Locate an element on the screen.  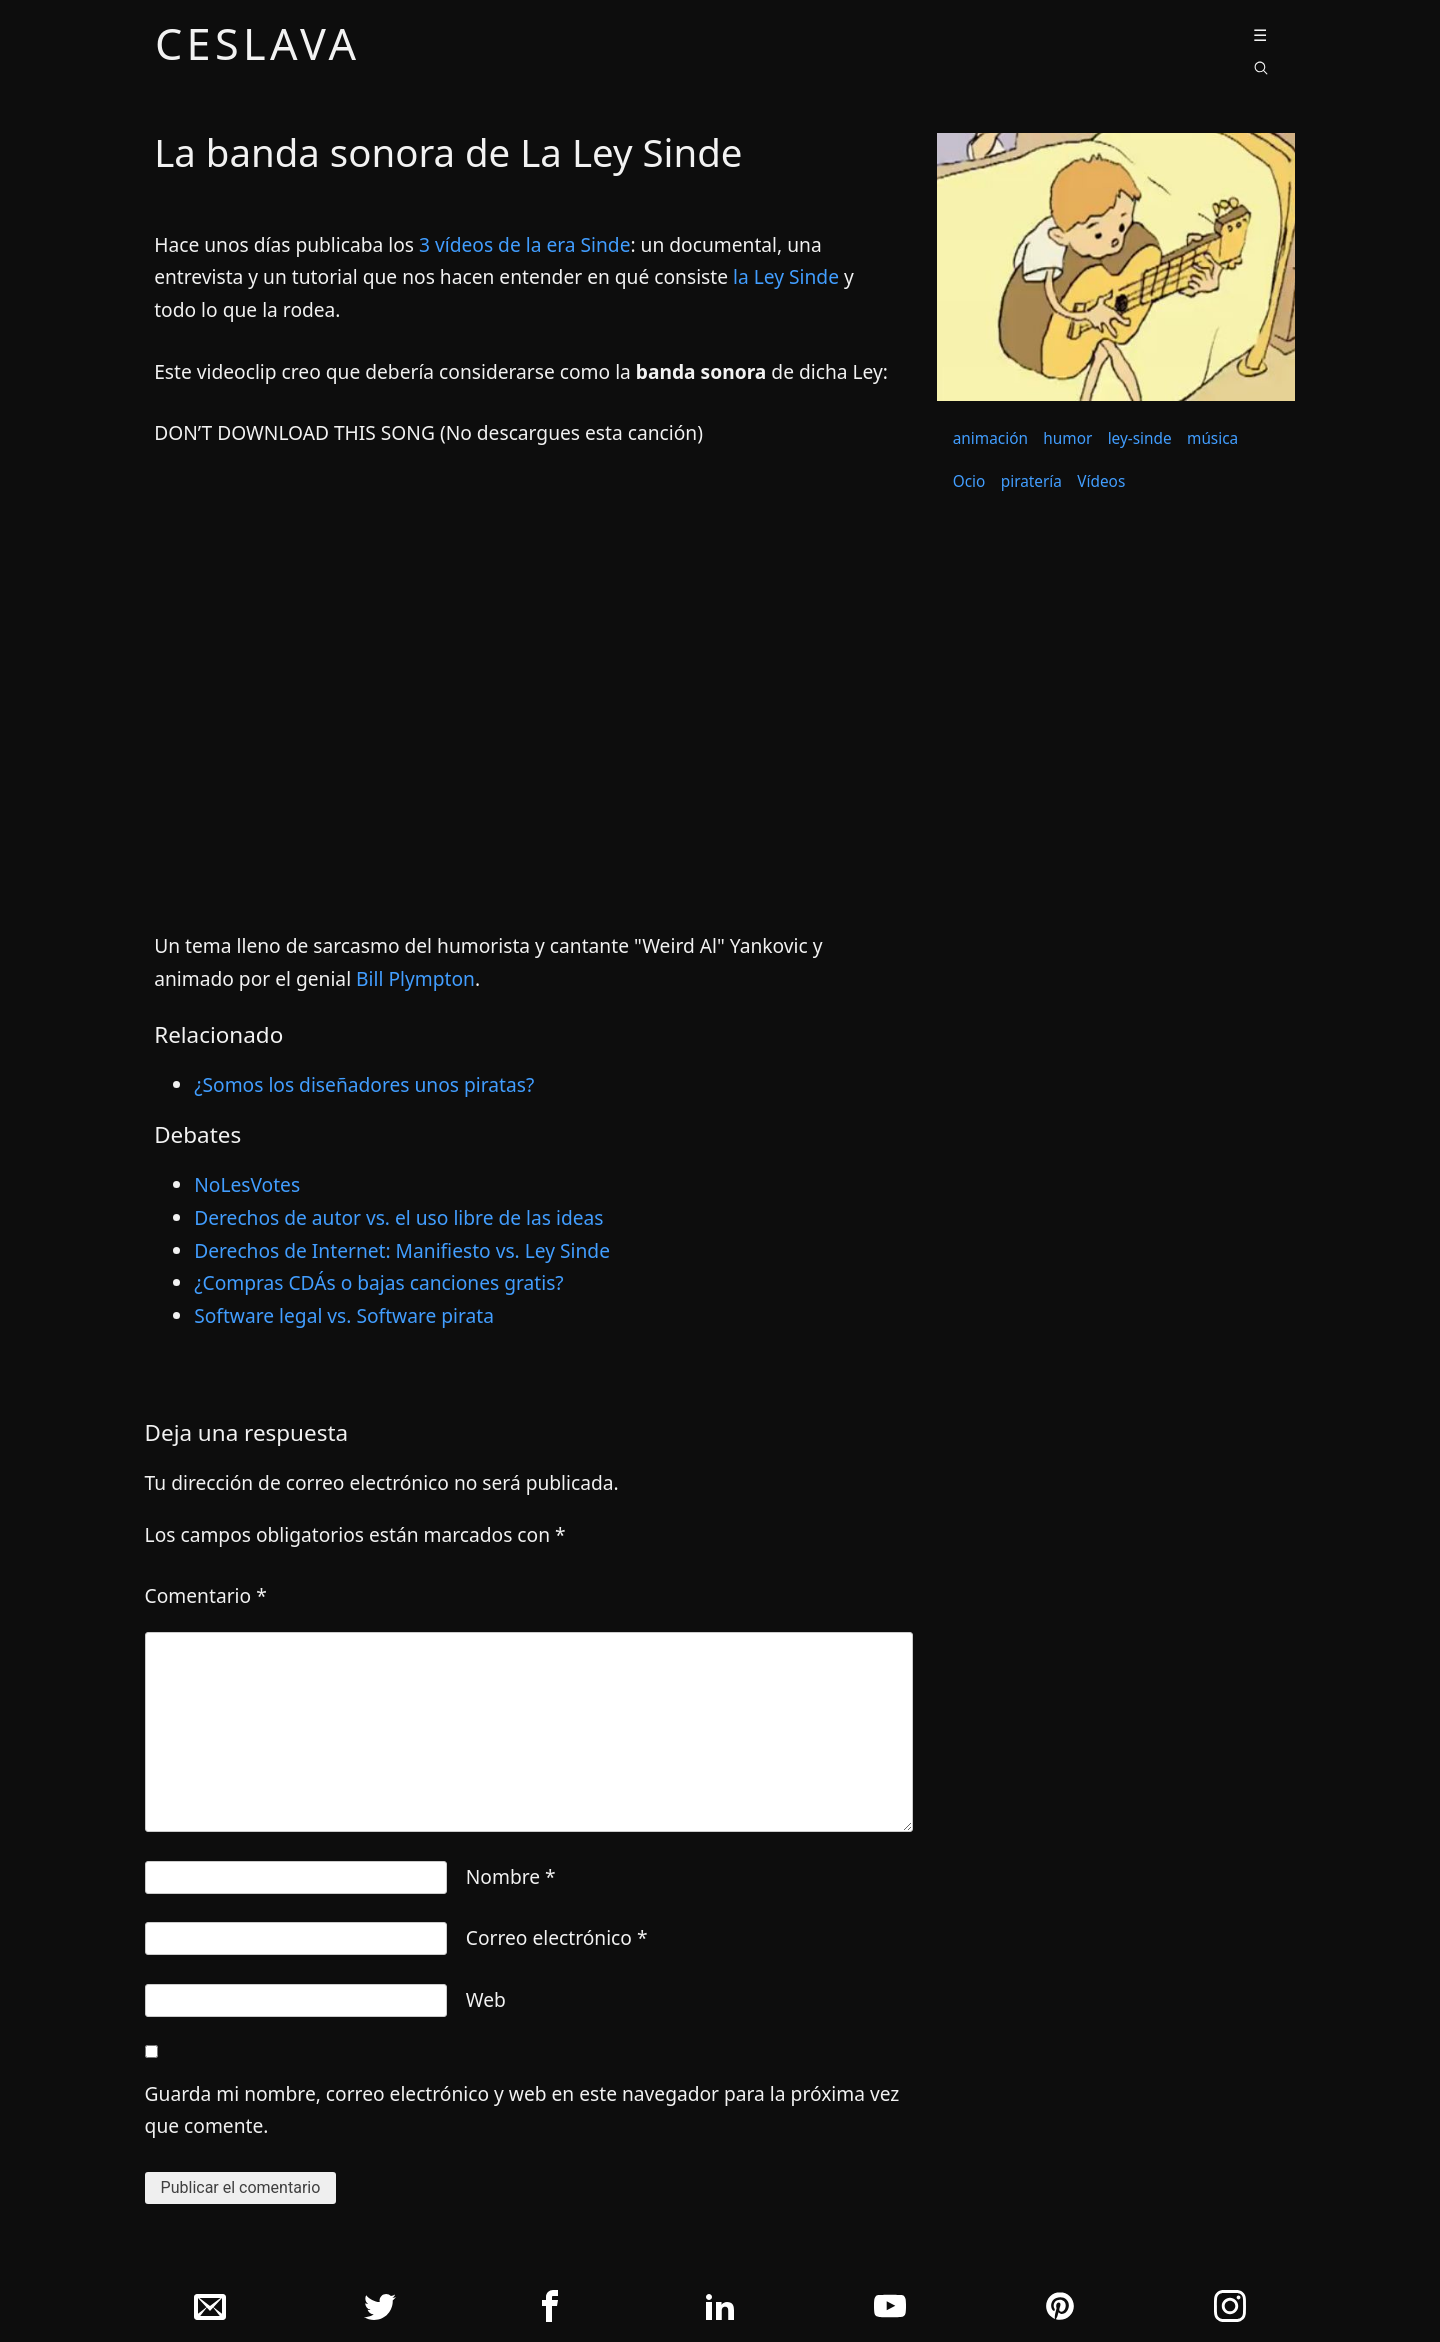
humor is located at coordinates (1067, 438).